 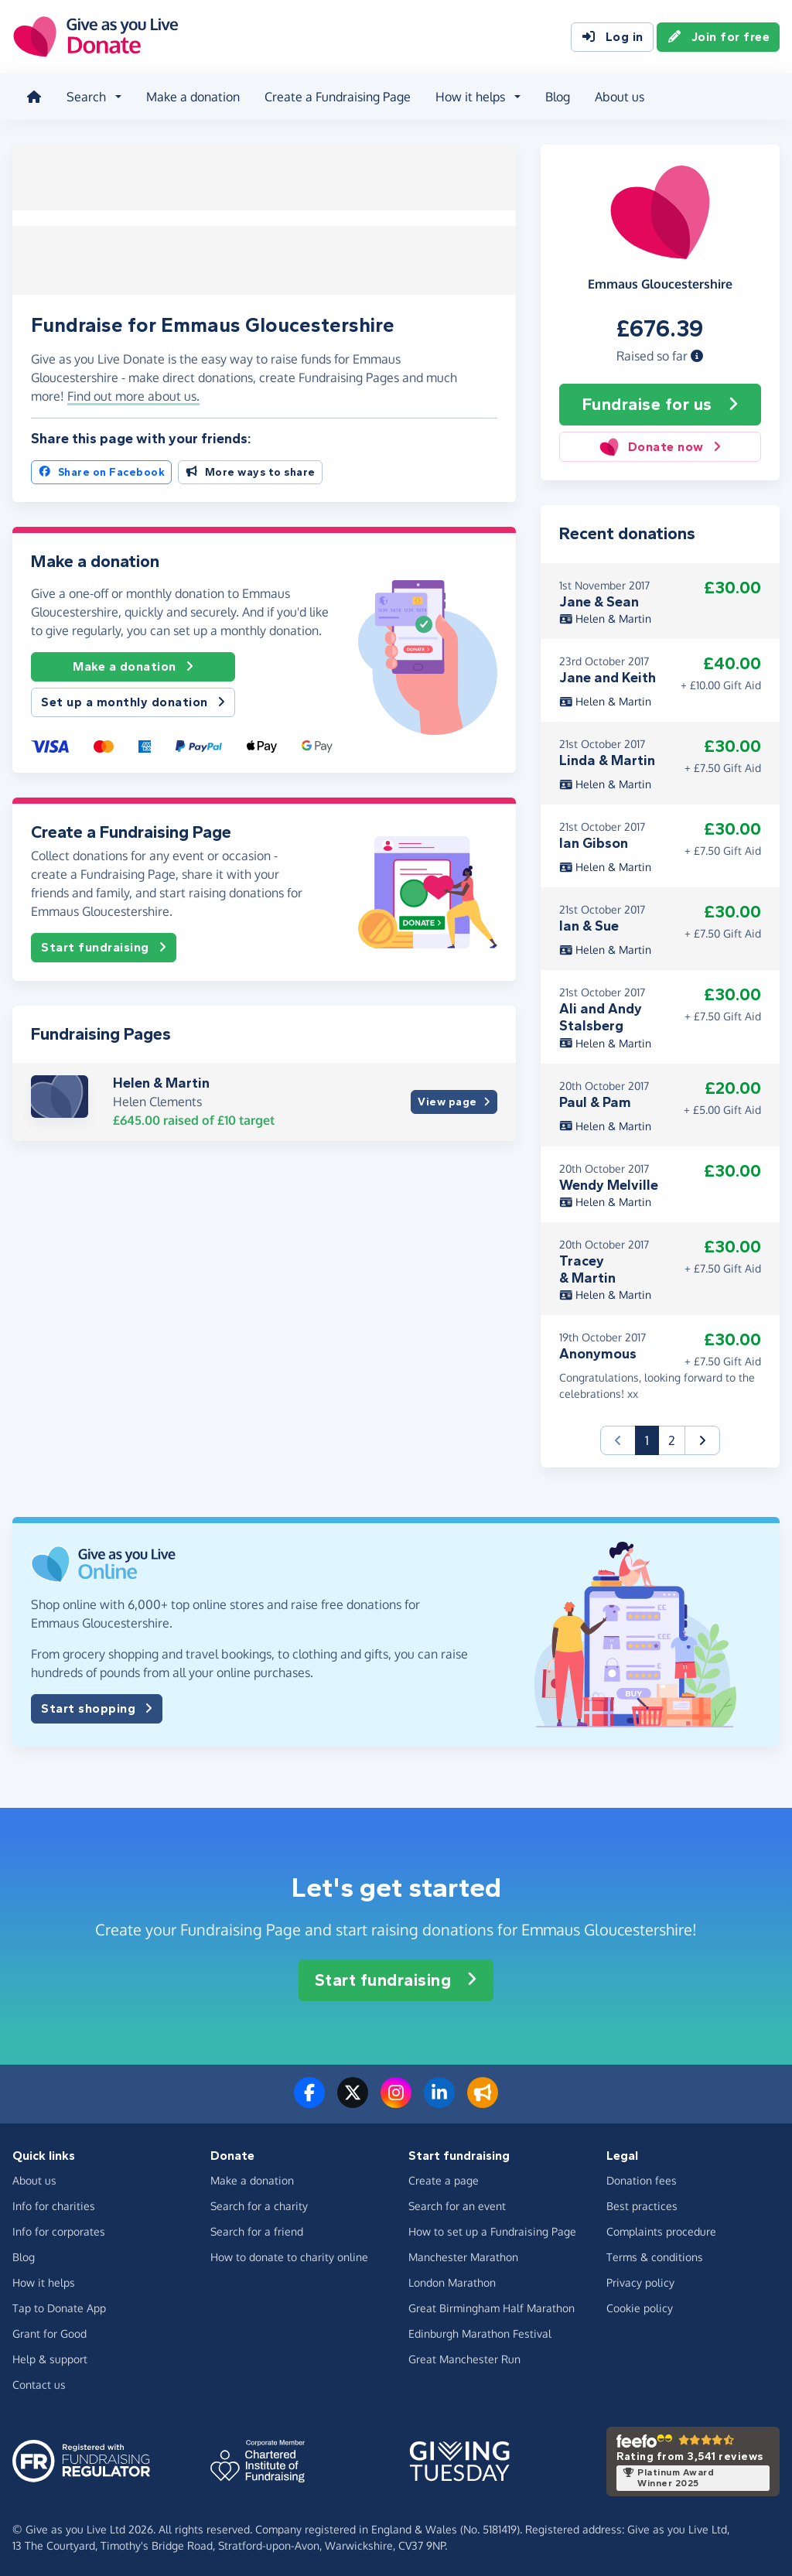 What do you see at coordinates (463, 2255) in the screenshot?
I see `Manchester Marathon` at bounding box center [463, 2255].